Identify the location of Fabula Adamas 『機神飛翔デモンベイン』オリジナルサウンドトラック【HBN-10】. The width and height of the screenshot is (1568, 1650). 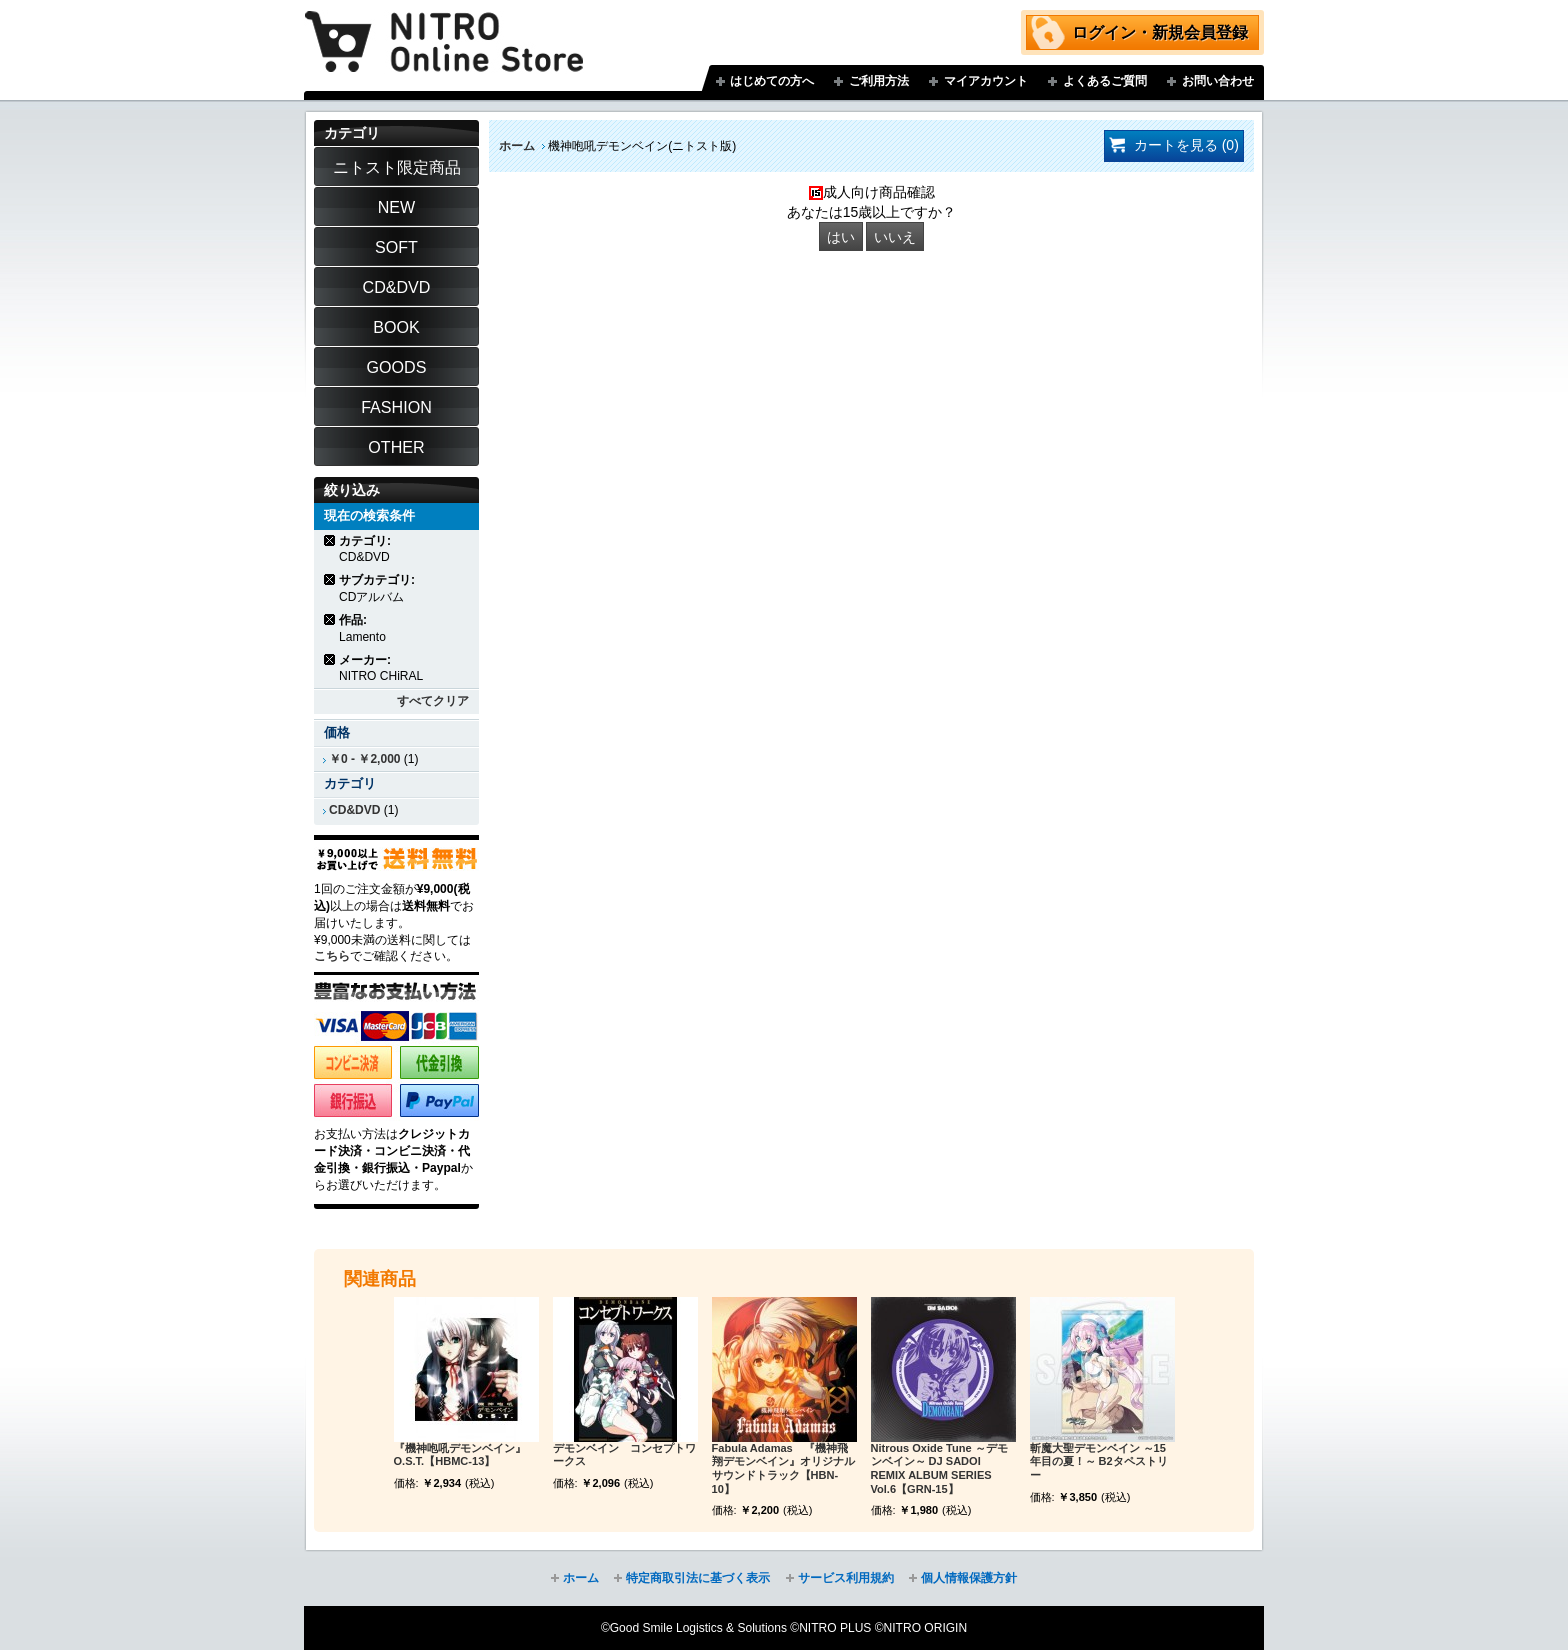
(783, 1468).